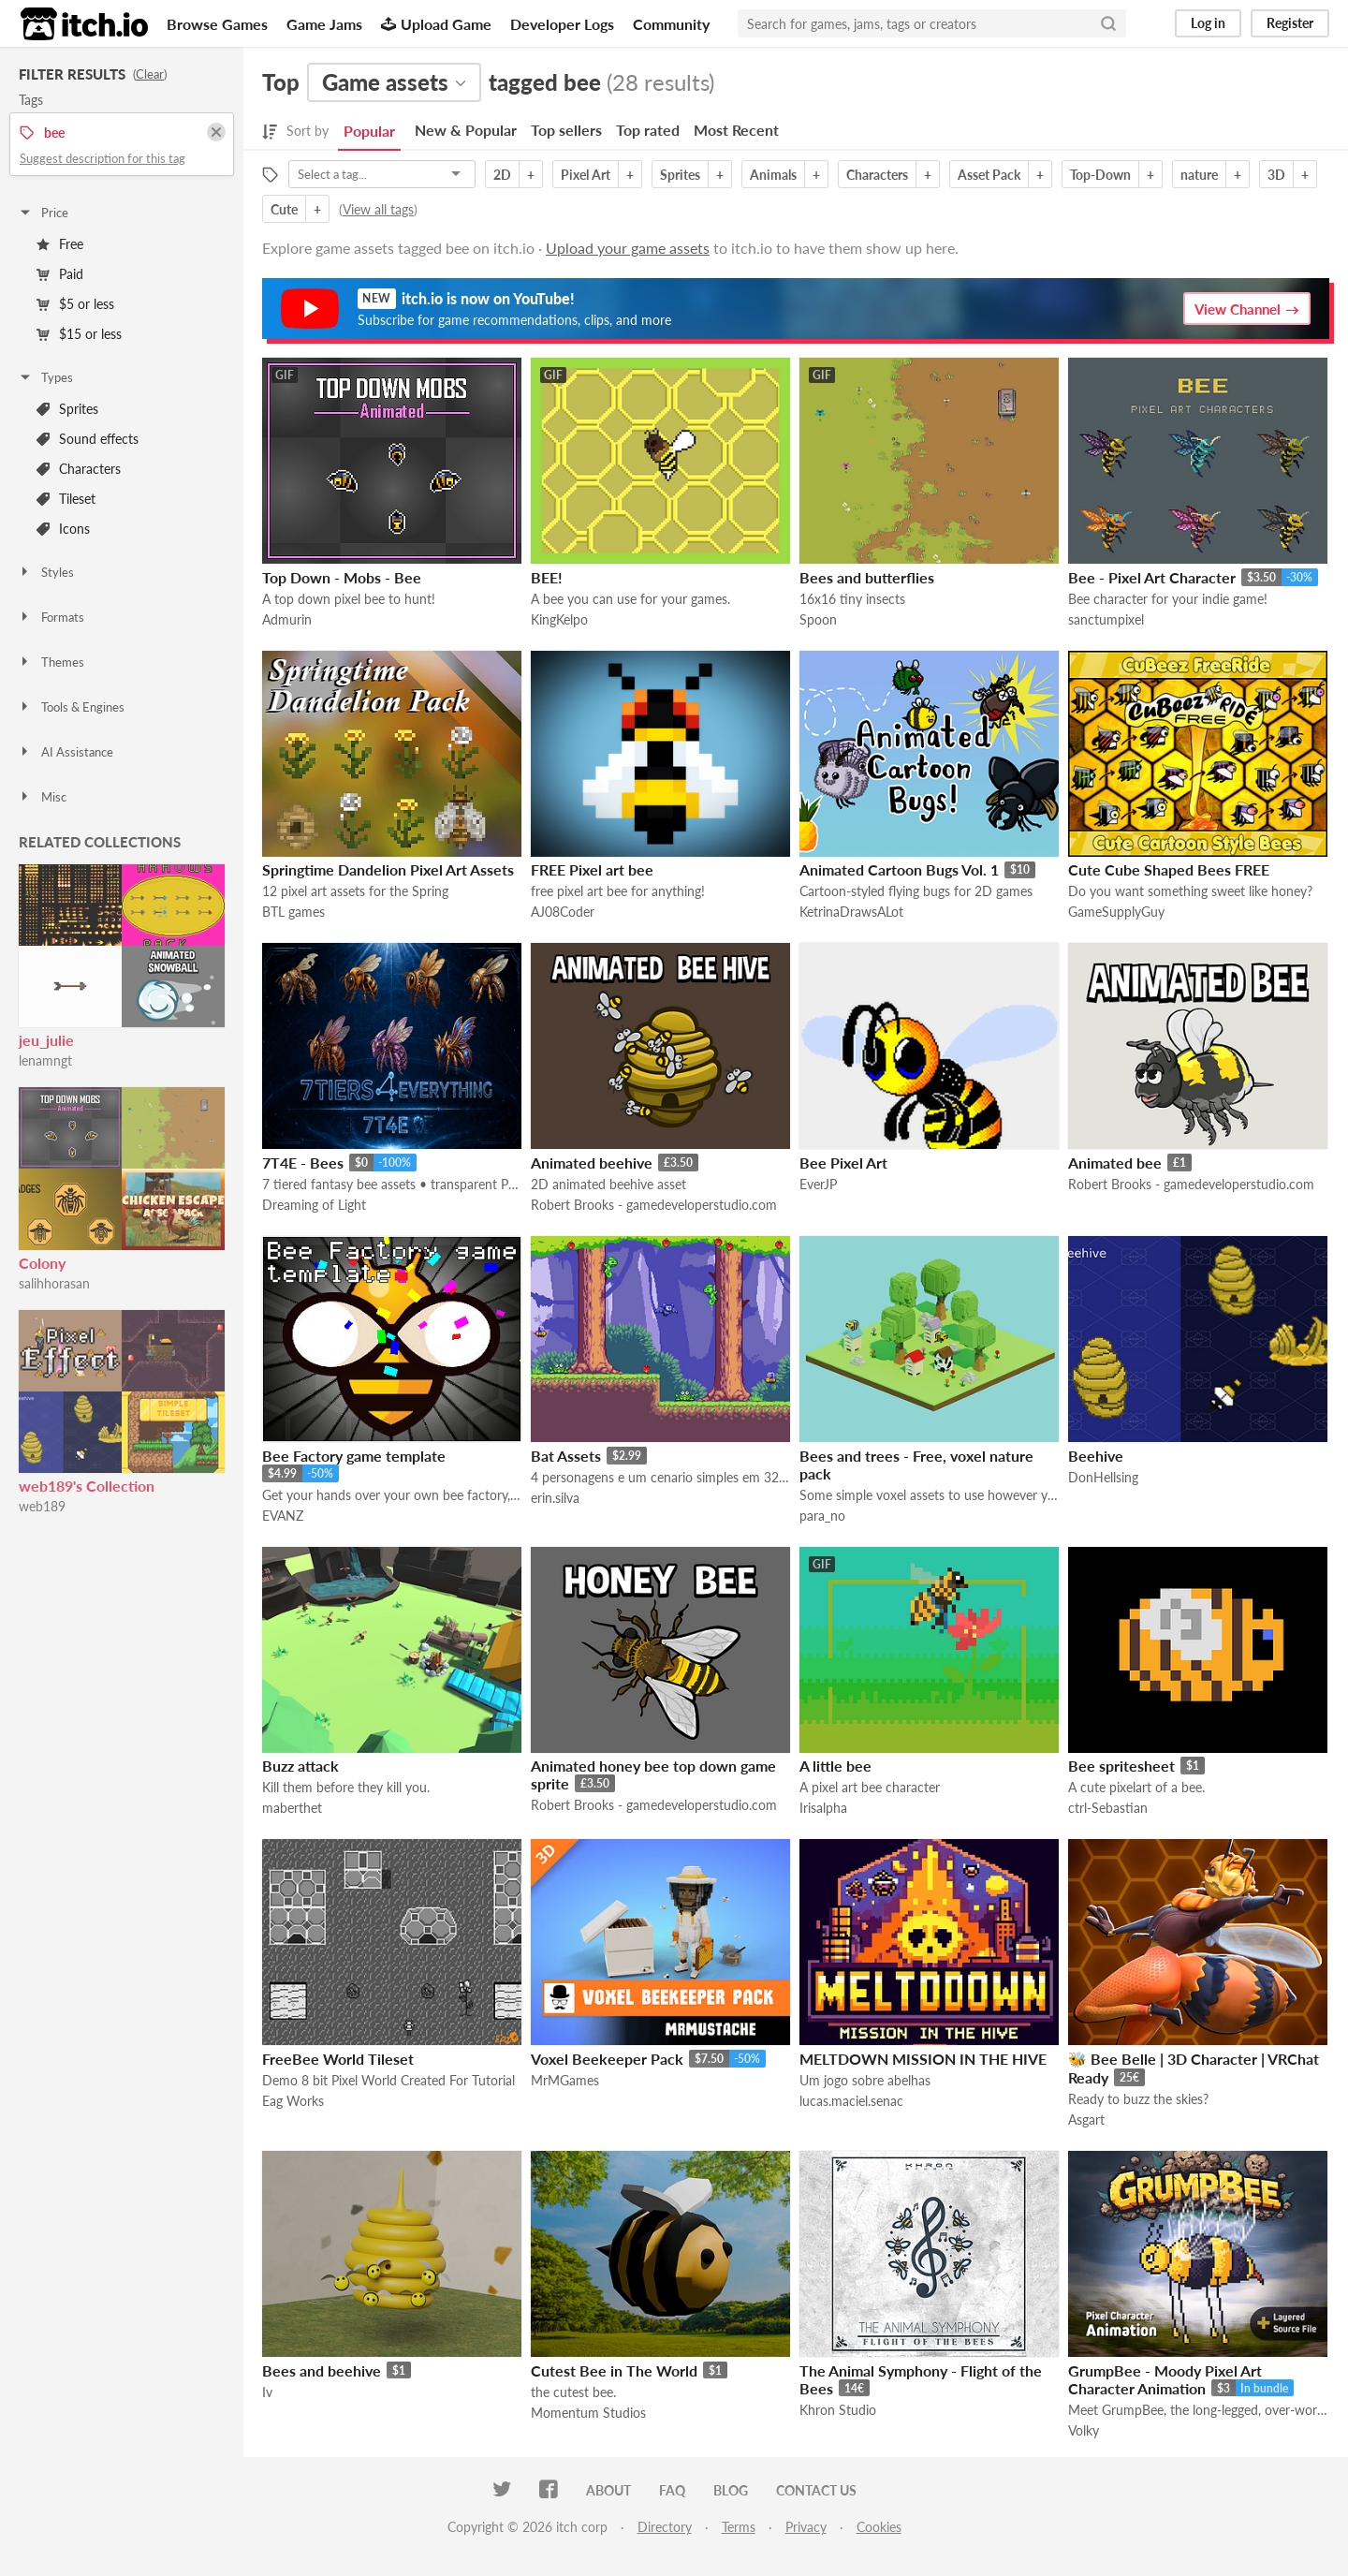 Image resolution: width=1348 pixels, height=2576 pixels. Describe the element at coordinates (267, 2392) in the screenshot. I see `Iv` at that location.